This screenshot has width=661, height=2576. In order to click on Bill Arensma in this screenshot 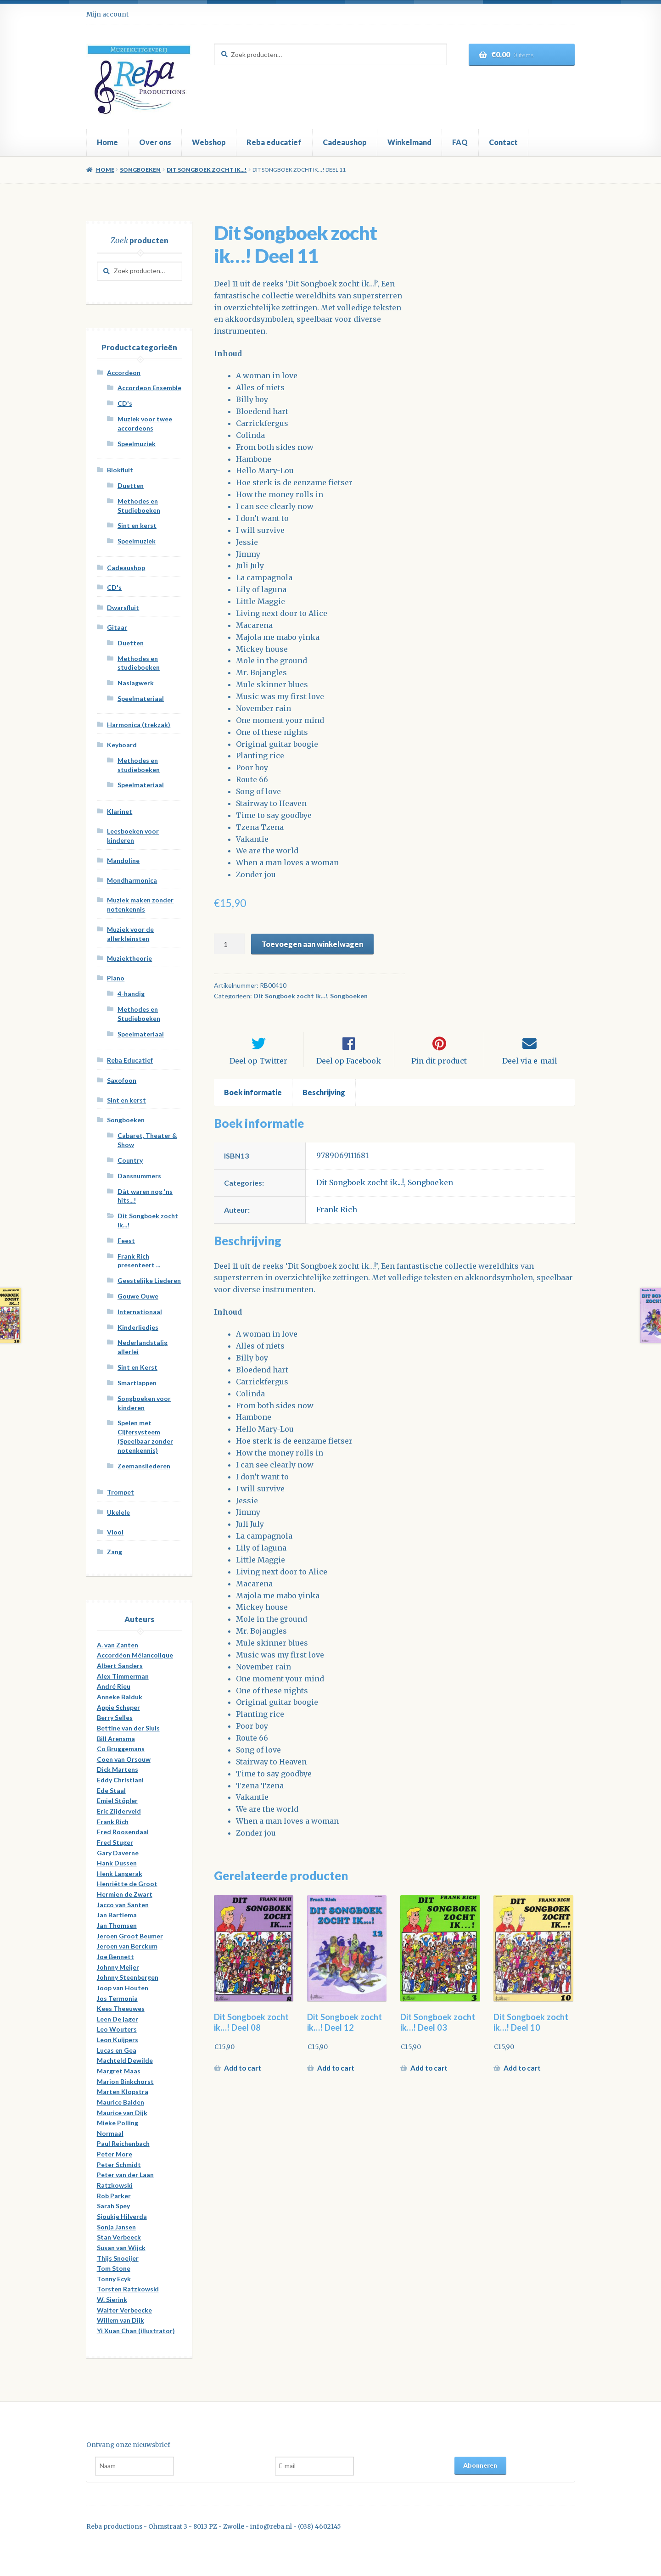, I will do `click(116, 1738)`.